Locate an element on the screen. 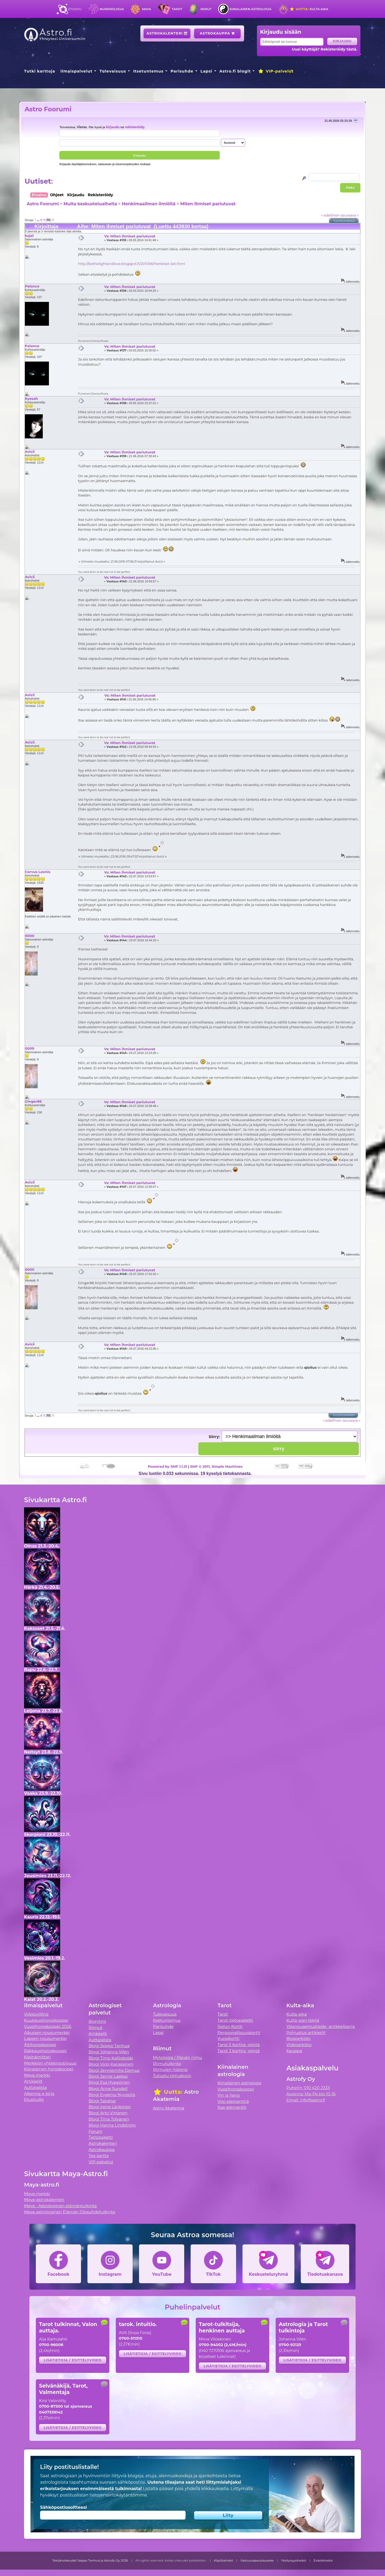 This screenshot has width=385, height=2576. Riimutulkinta is located at coordinates (167, 2063).